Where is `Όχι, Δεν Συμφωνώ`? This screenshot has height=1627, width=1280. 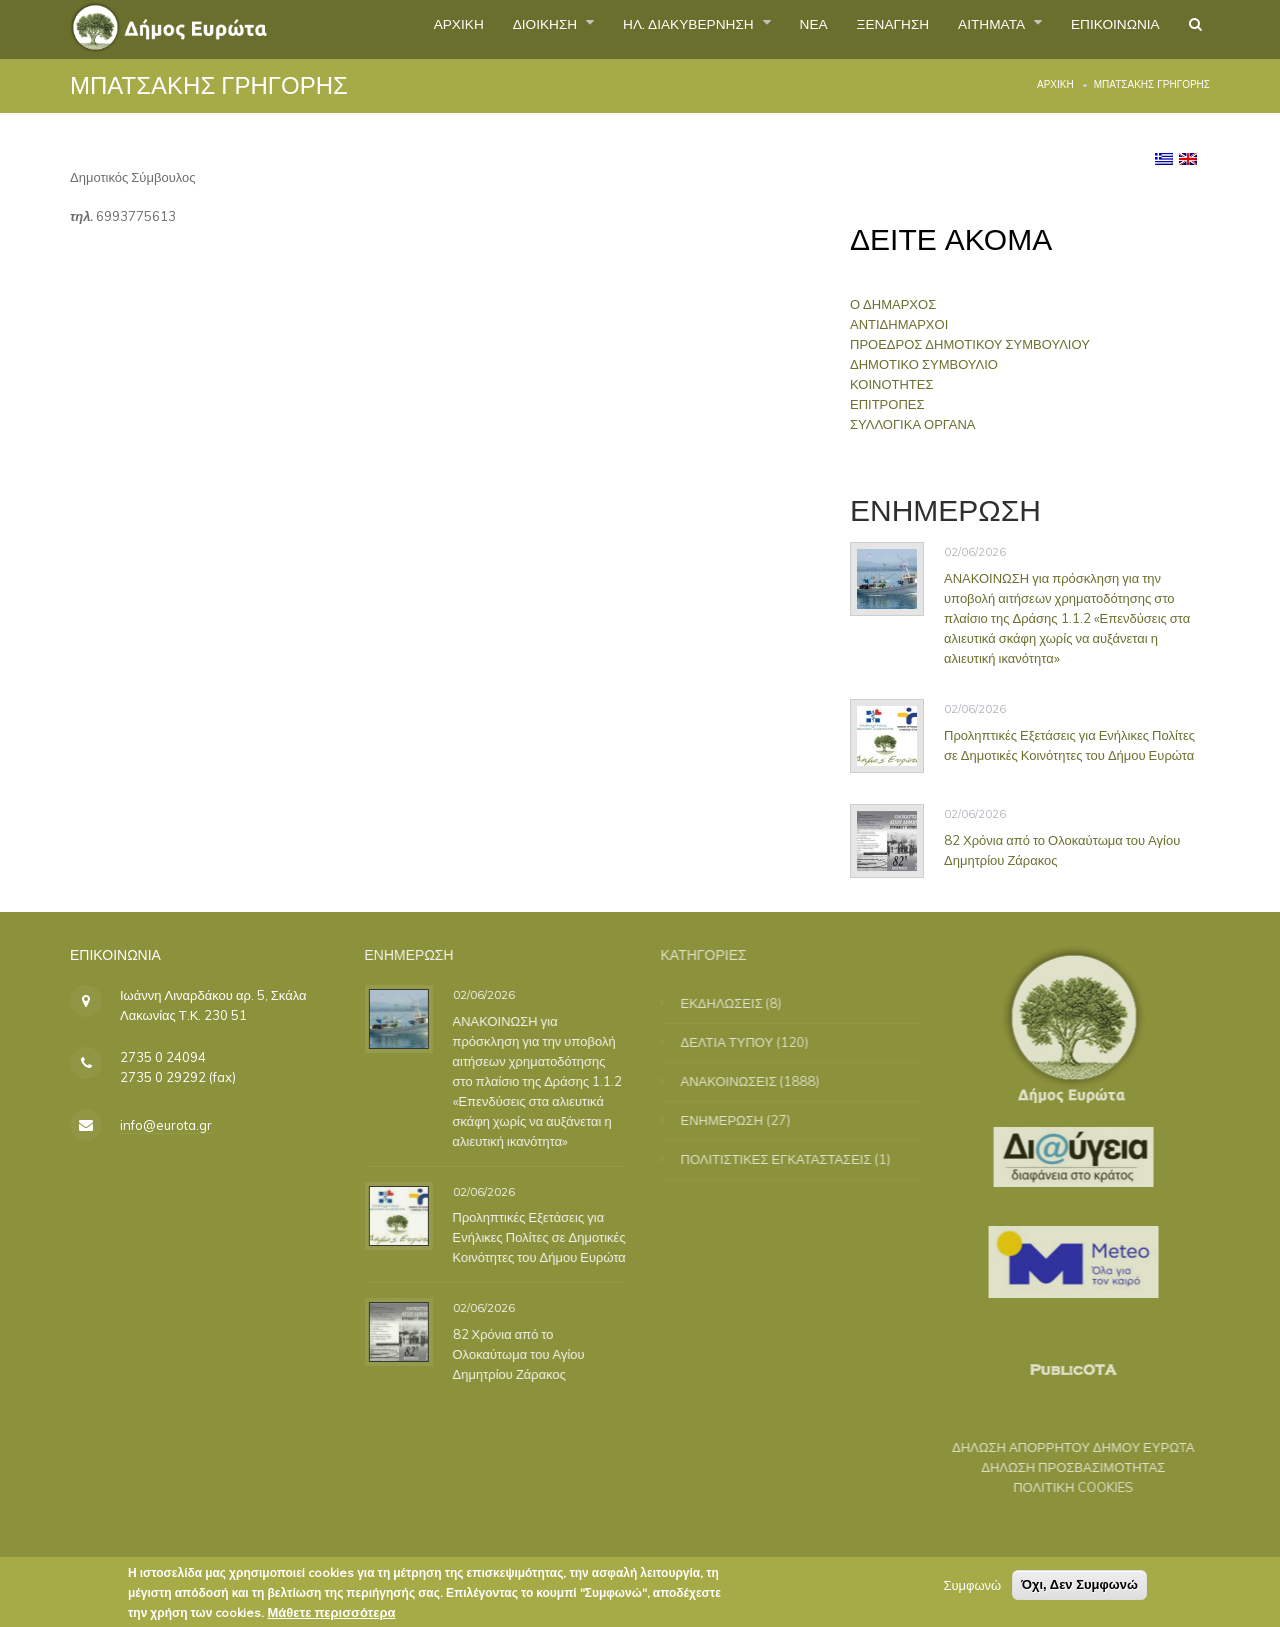
Όχι, Δεν Συμφωνώ is located at coordinates (1079, 1588).